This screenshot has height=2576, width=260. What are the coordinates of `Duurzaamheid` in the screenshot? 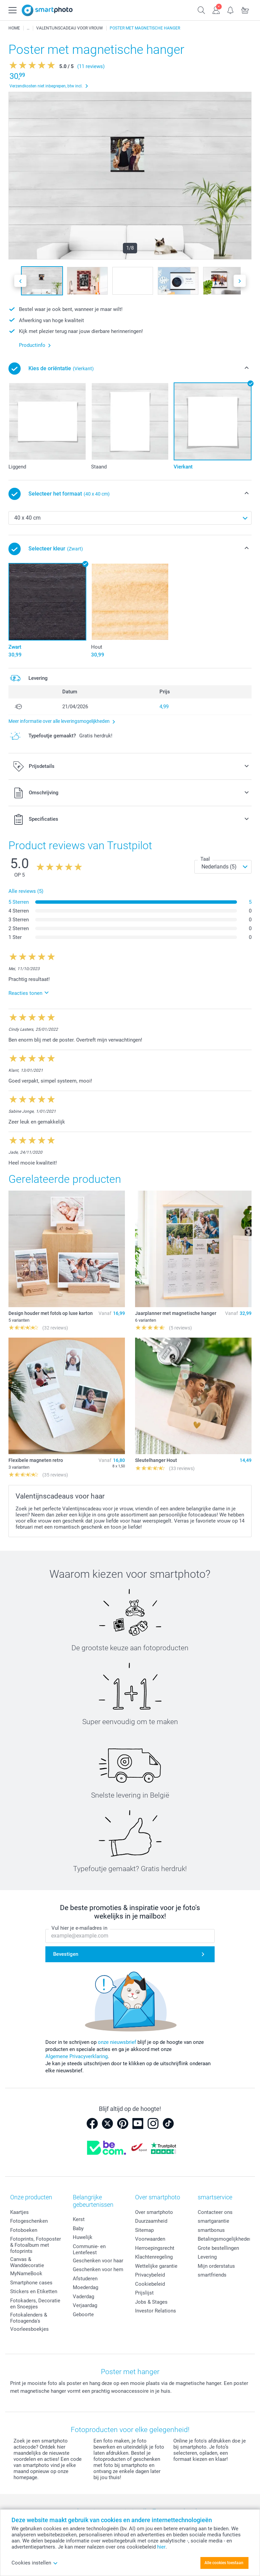 It's located at (151, 2221).